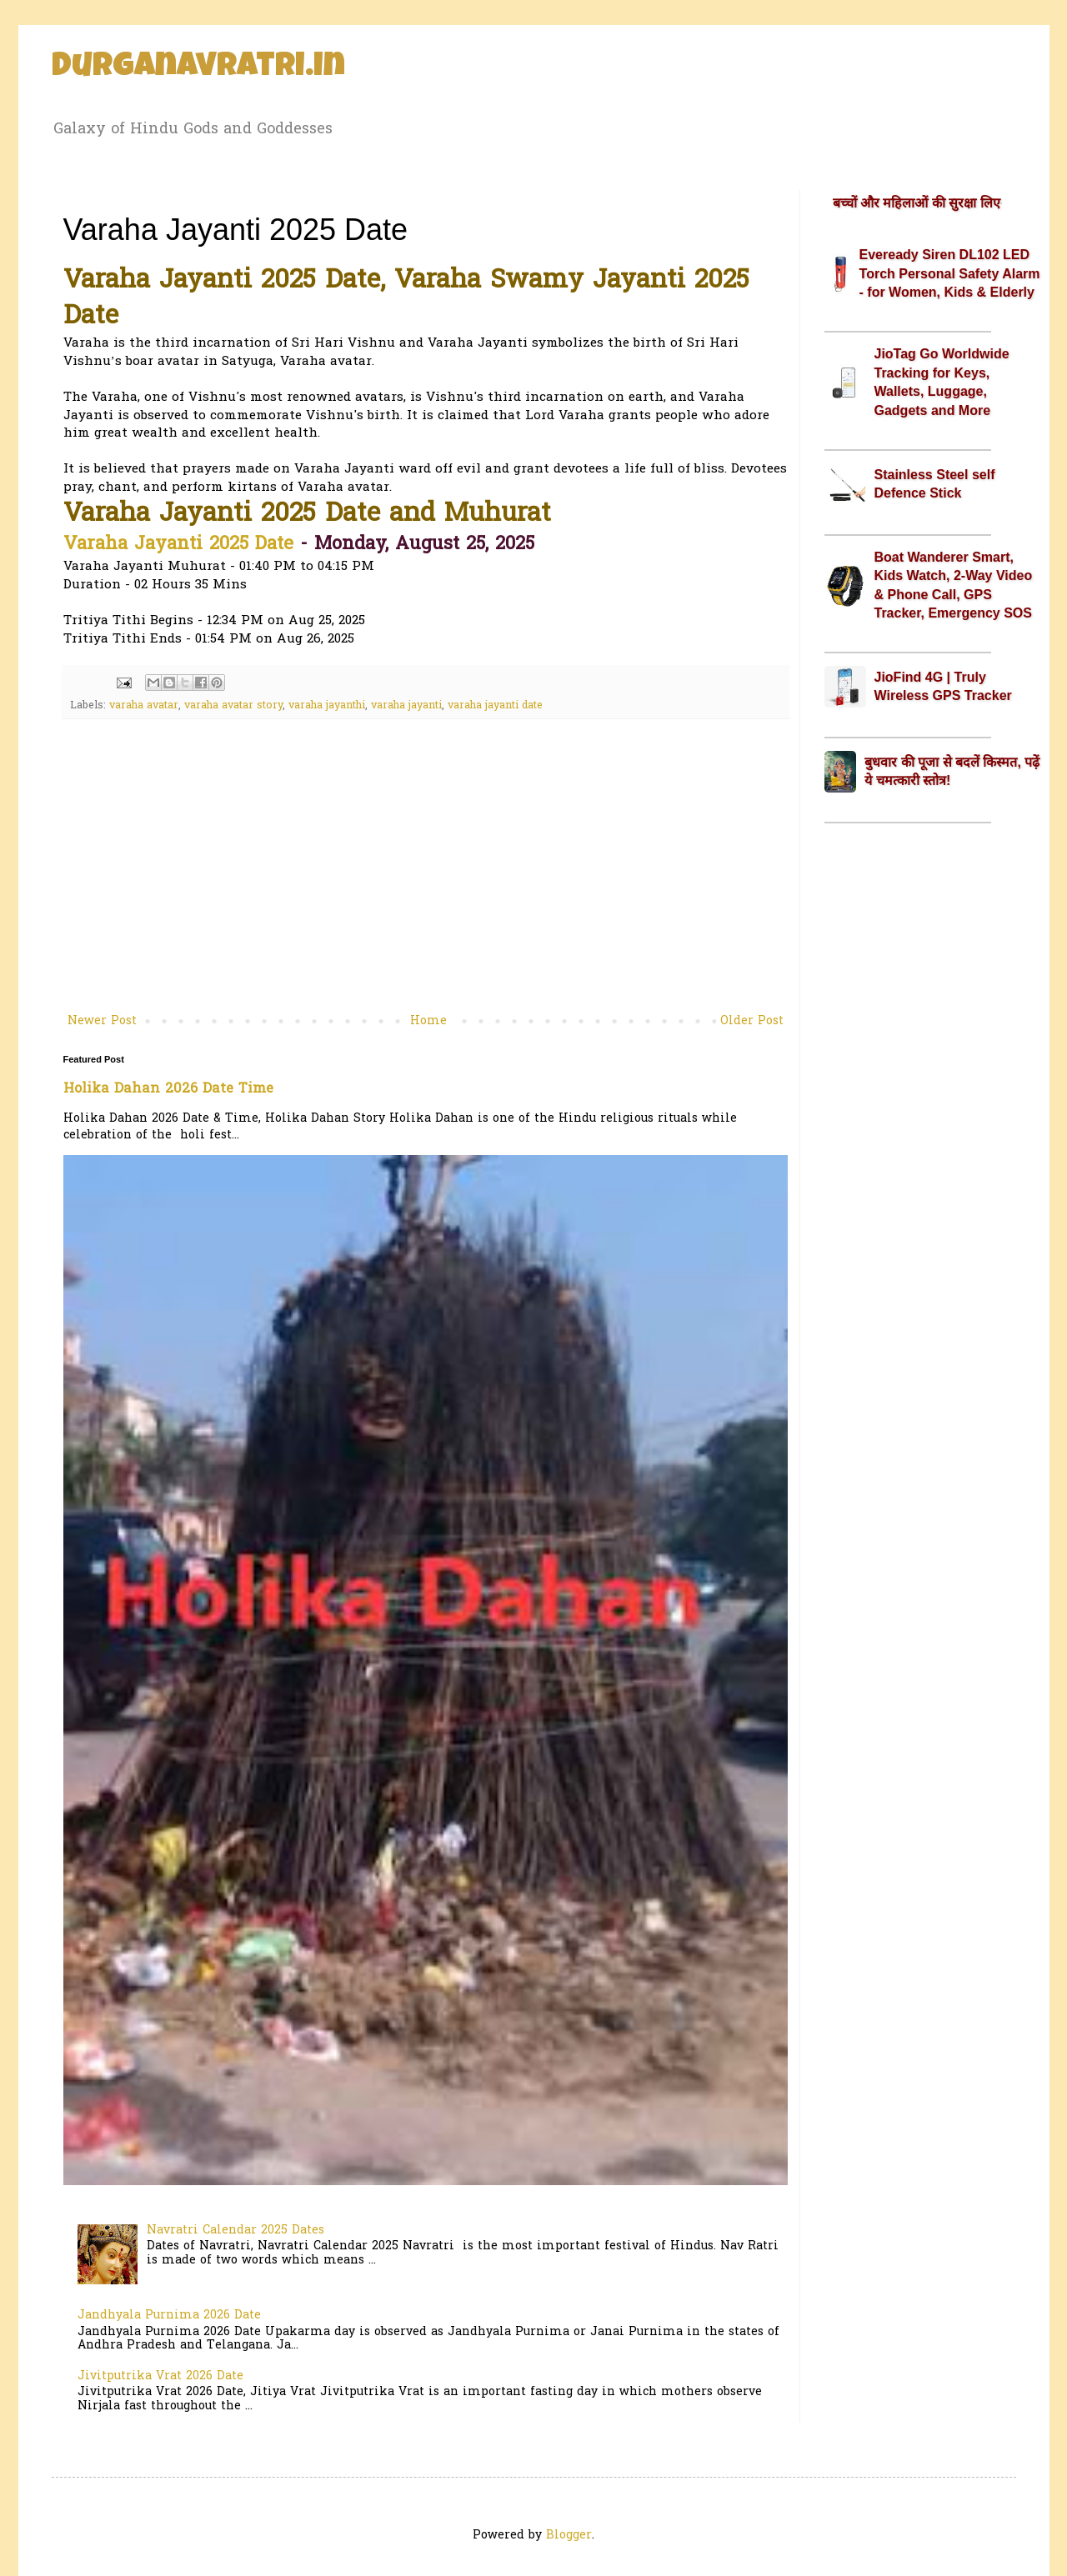 The width and height of the screenshot is (1067, 2576). Describe the element at coordinates (934, 484) in the screenshot. I see `Stainless Steel self Defence Stick` at that location.